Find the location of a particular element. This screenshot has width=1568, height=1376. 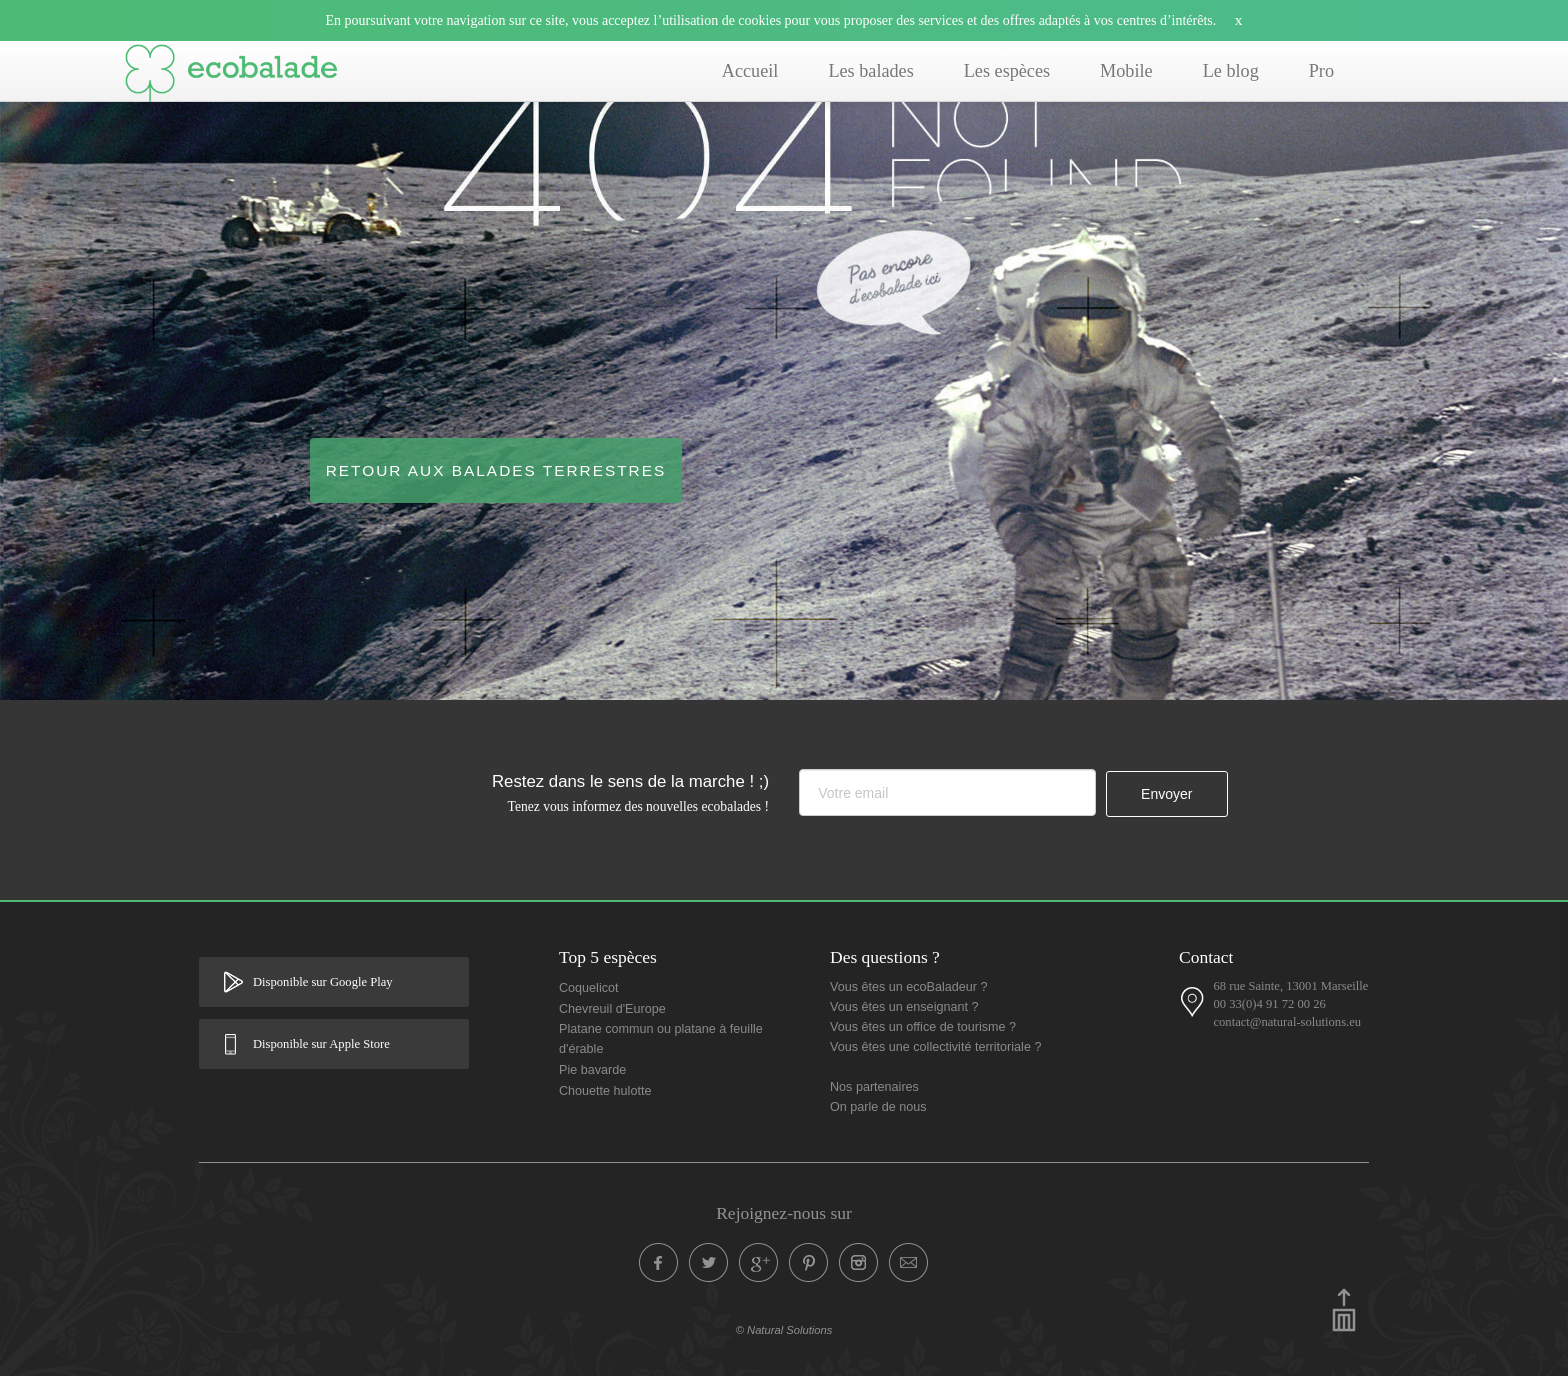

Accueil is located at coordinates (750, 71).